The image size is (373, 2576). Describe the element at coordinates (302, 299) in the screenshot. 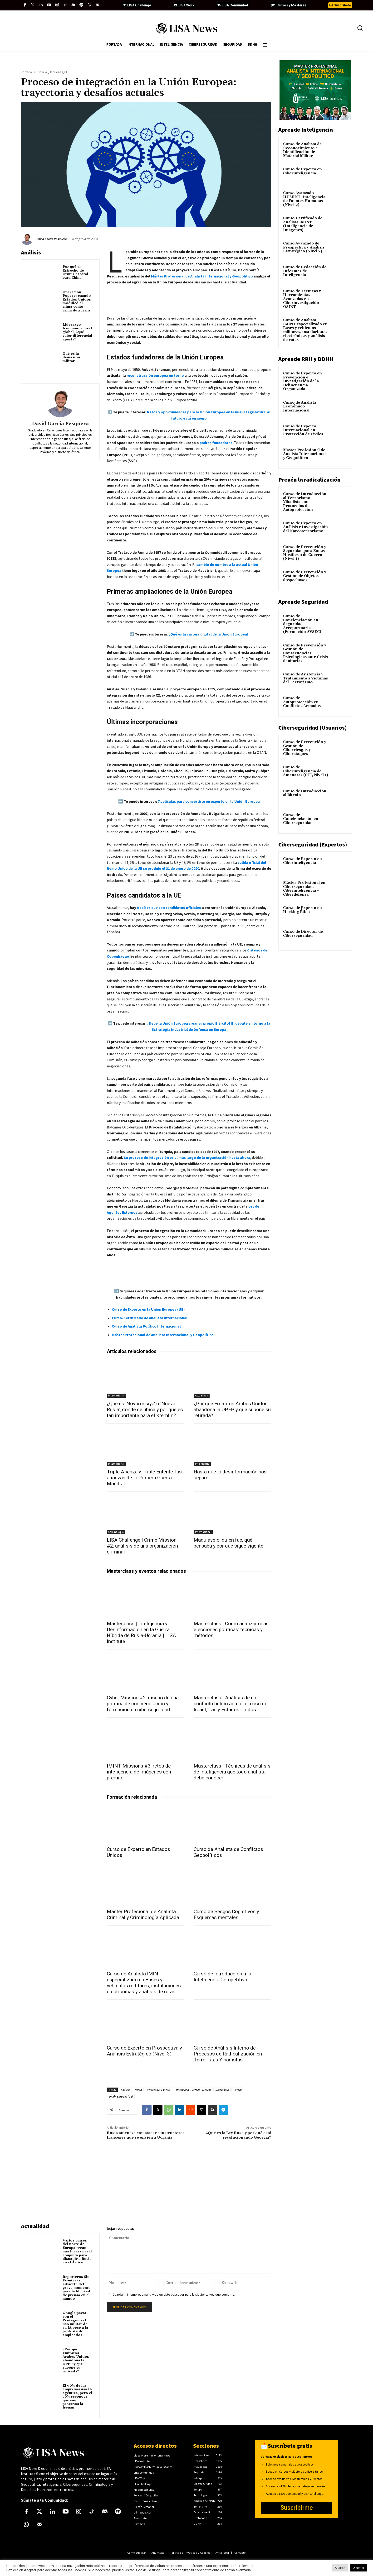

I see `Curso de Técnicas y Herramientas Avanzadas en Ciberinvestigación OSINT` at that location.